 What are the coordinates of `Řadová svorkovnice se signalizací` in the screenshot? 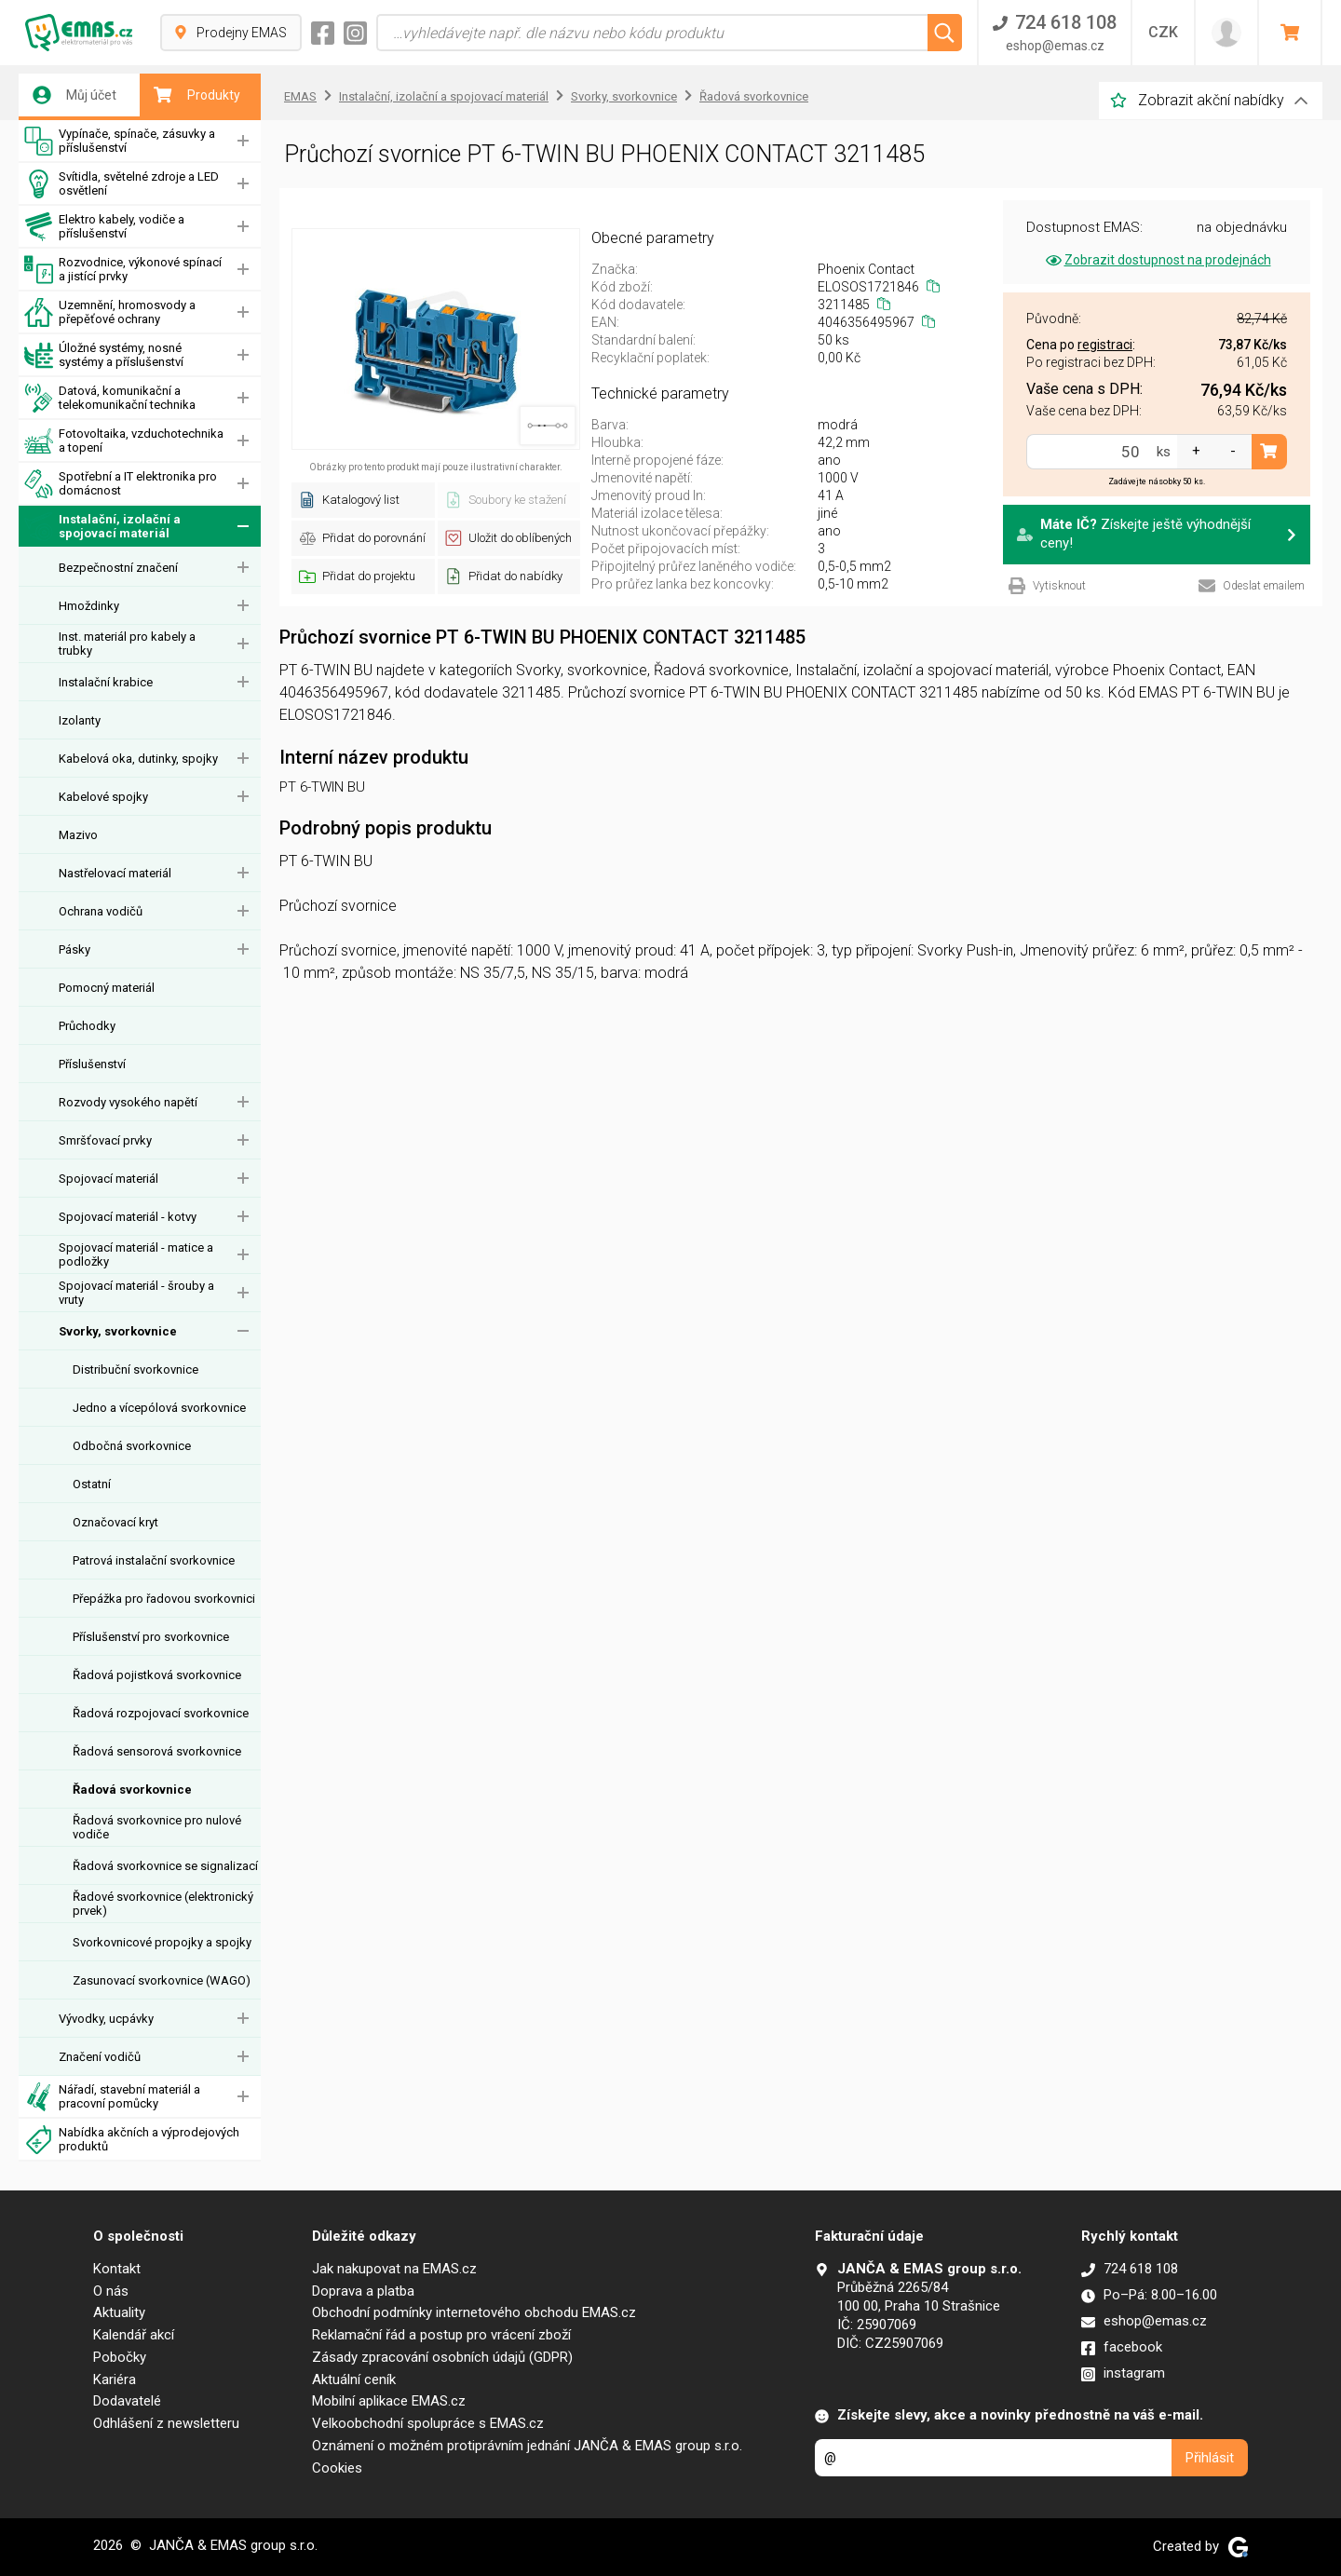 It's located at (165, 1866).